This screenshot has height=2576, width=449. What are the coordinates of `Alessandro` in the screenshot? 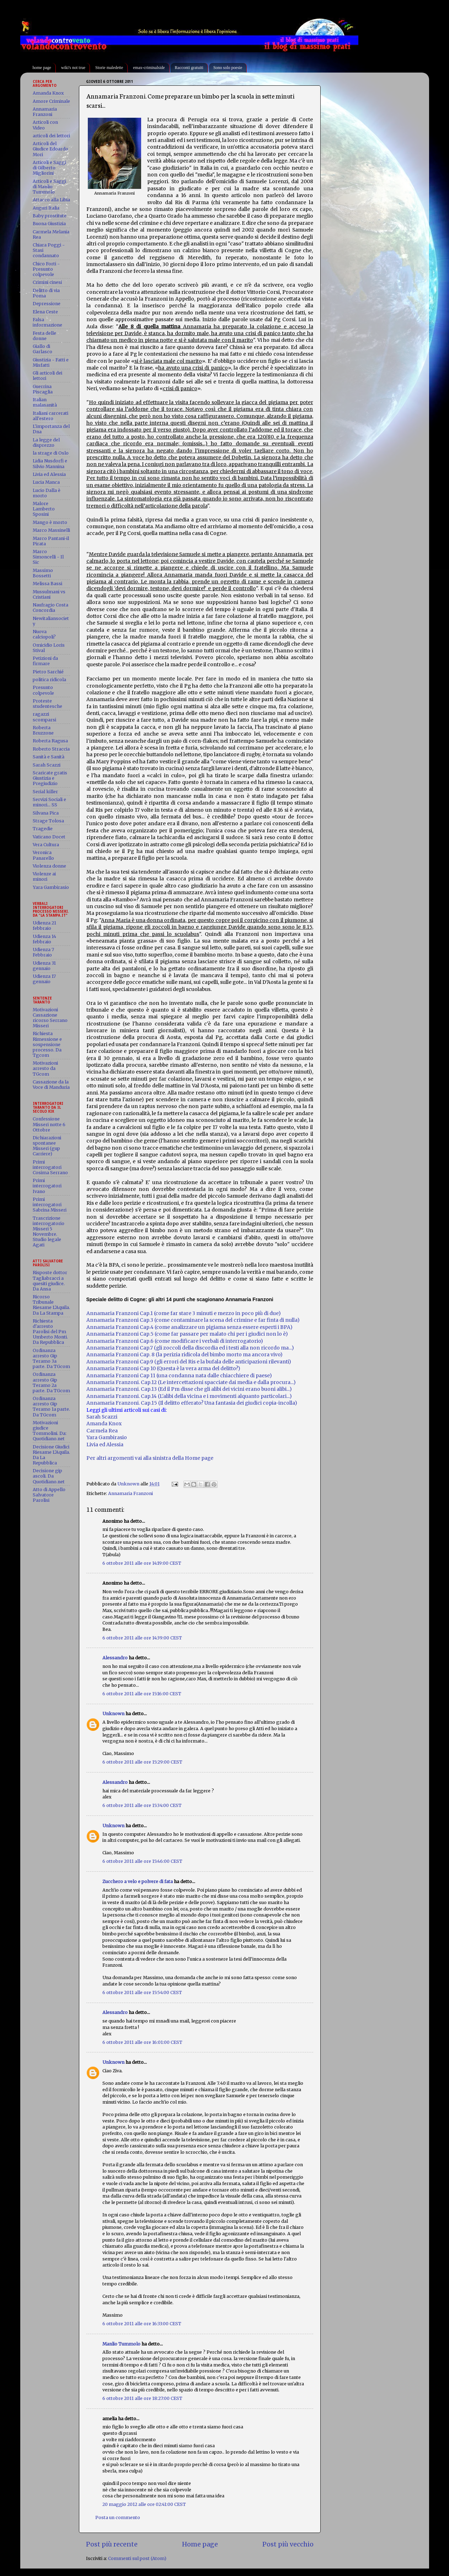 It's located at (115, 1657).